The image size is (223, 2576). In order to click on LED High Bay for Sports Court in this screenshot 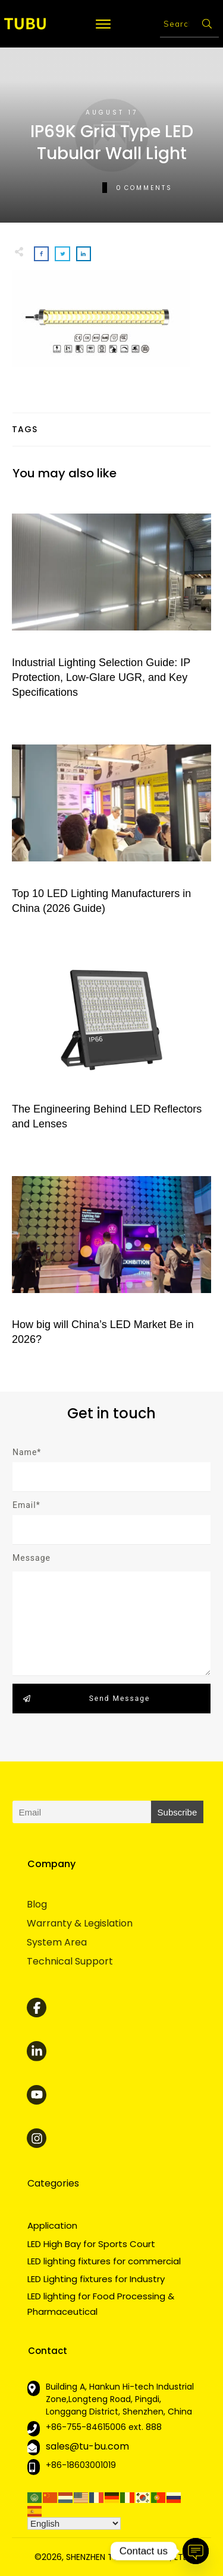, I will do `click(91, 2244)`.